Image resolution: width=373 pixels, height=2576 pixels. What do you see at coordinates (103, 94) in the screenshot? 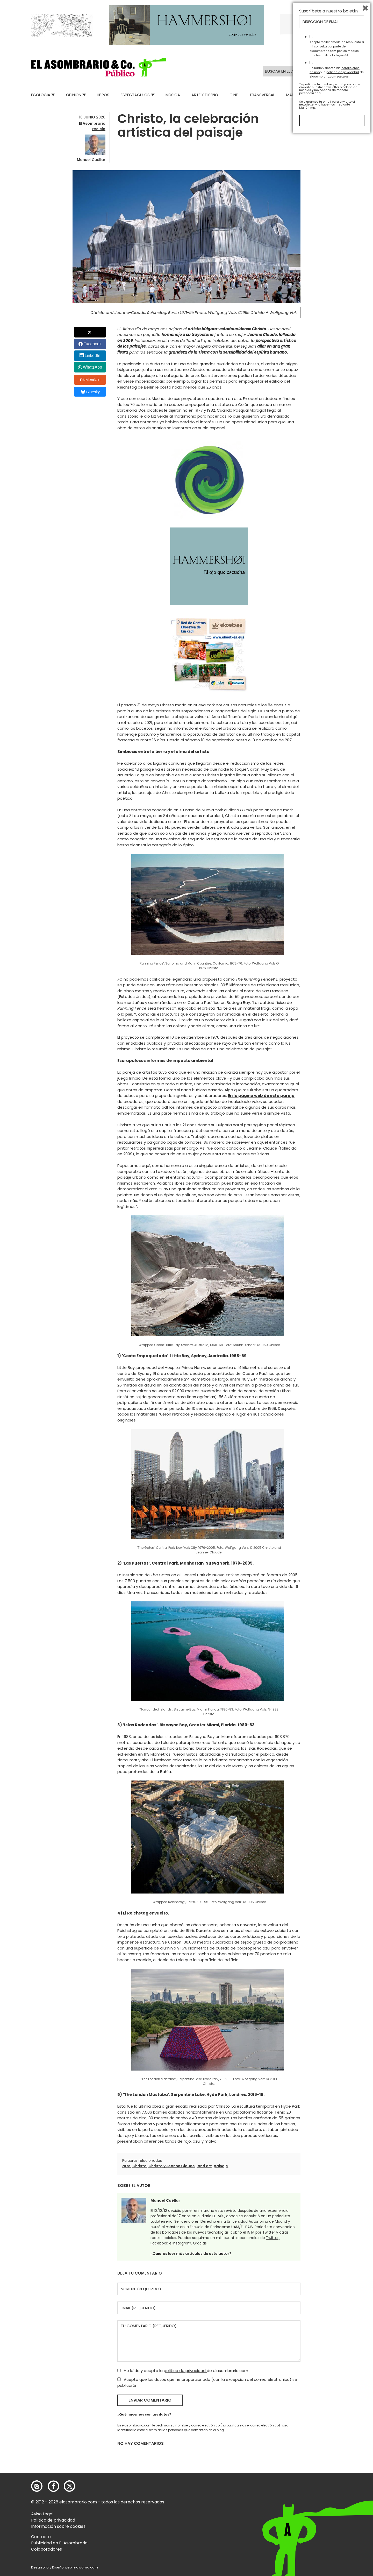
I see `Libros` at bounding box center [103, 94].